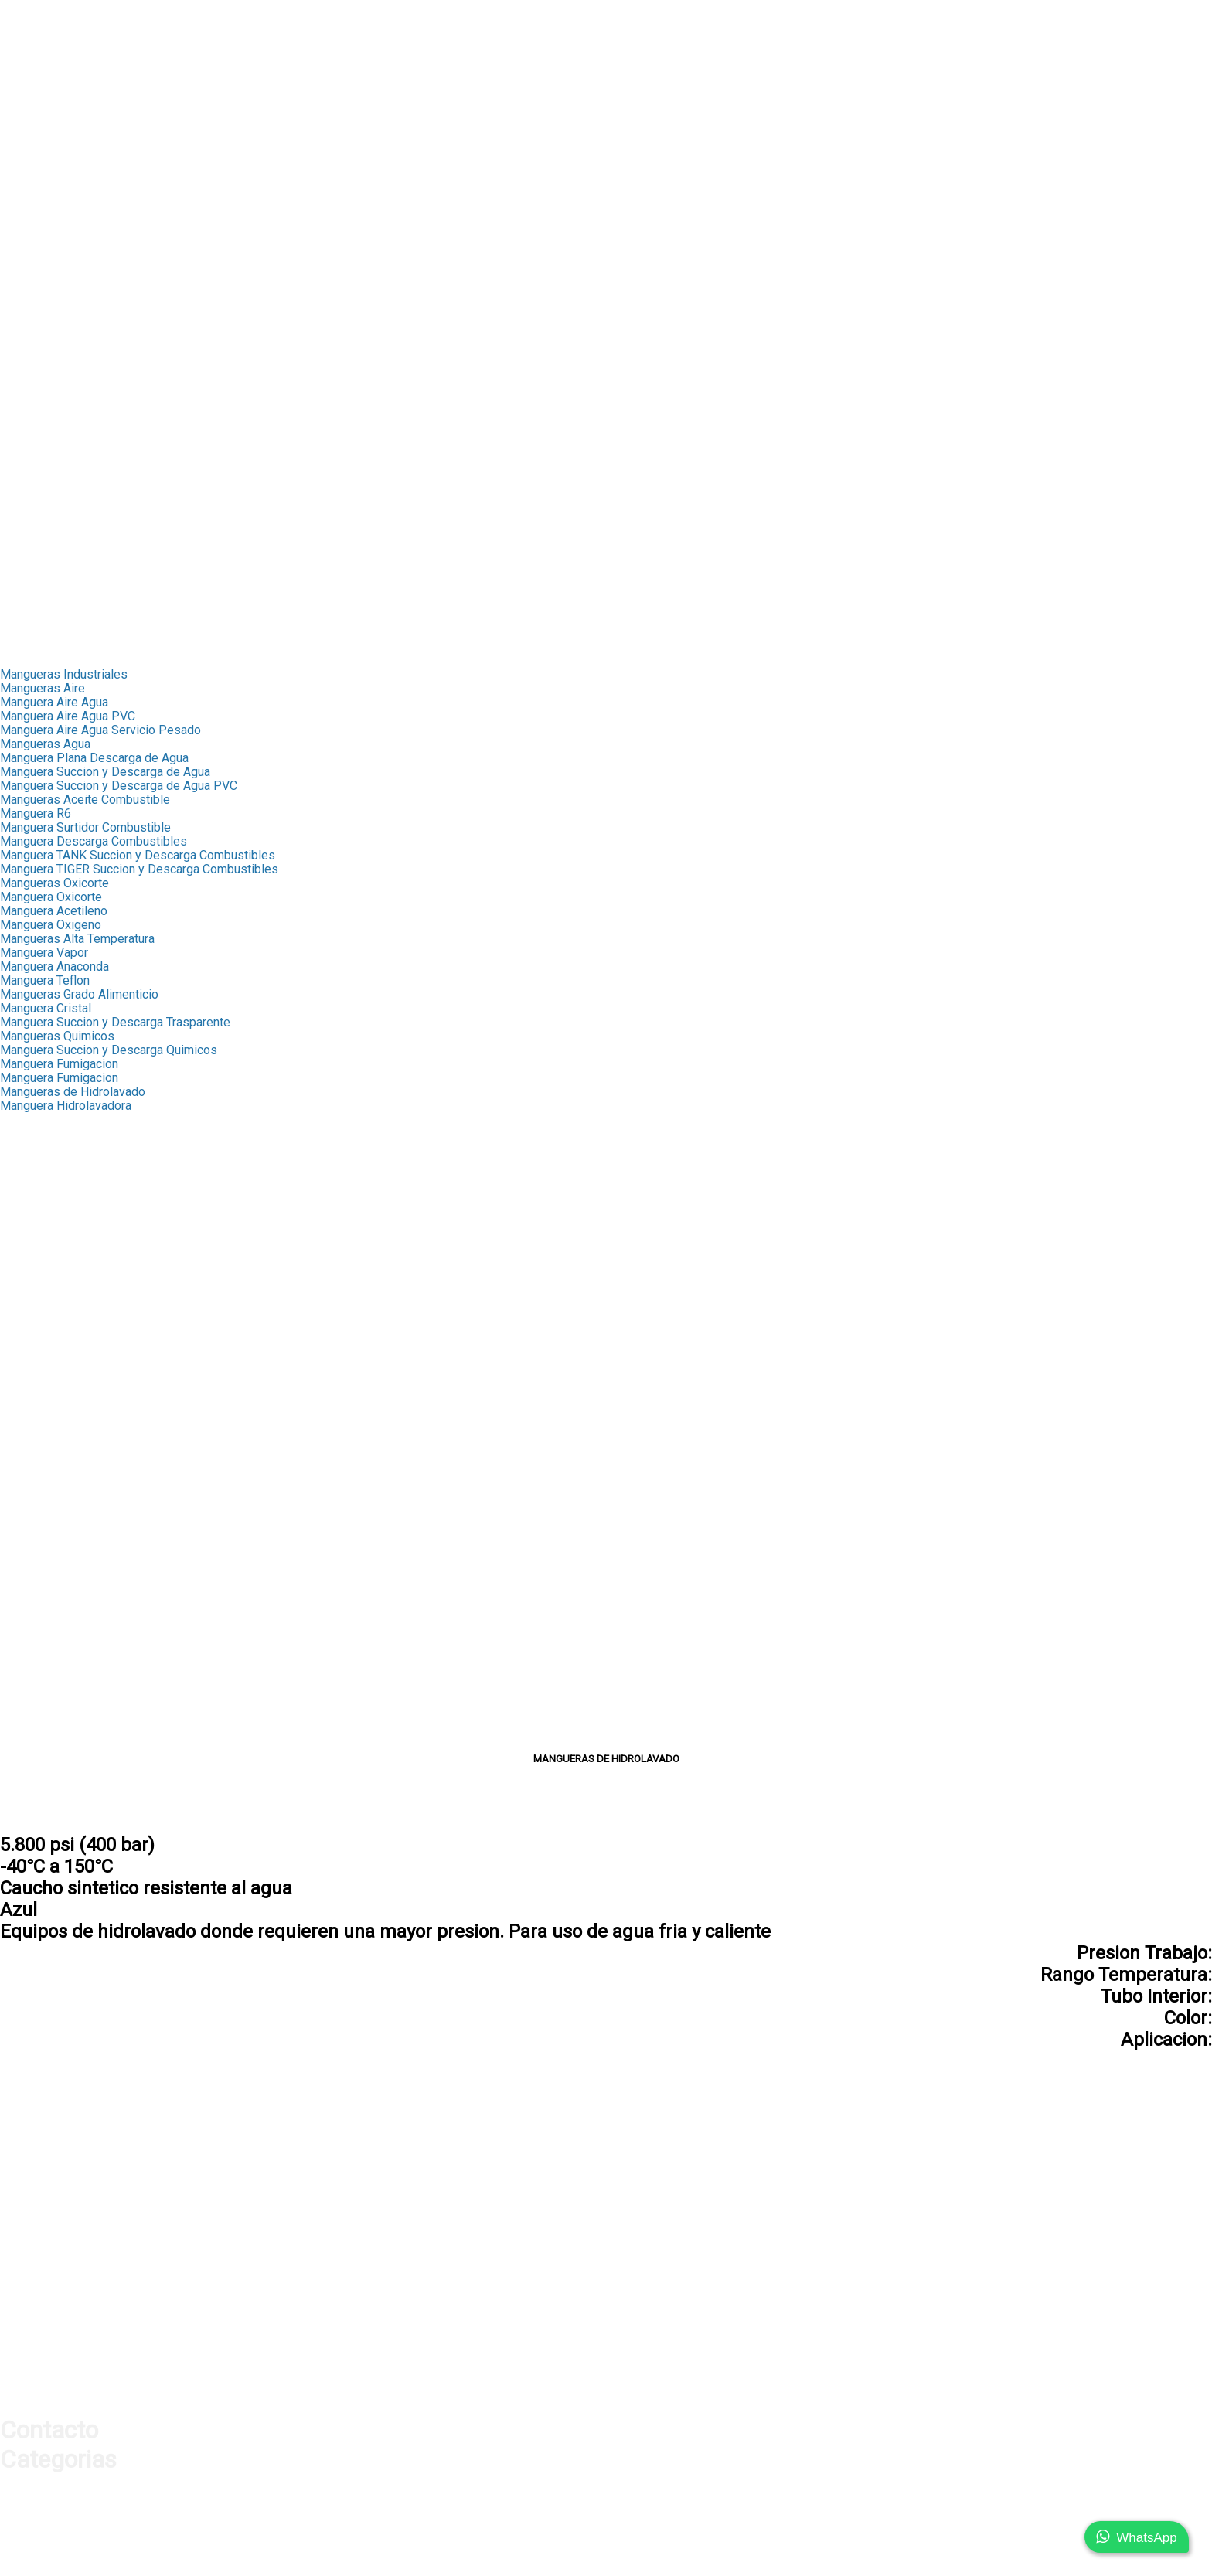 This screenshot has height=2576, width=1212. Describe the element at coordinates (29, 410) in the screenshot. I see `➤ Oxicorte` at that location.